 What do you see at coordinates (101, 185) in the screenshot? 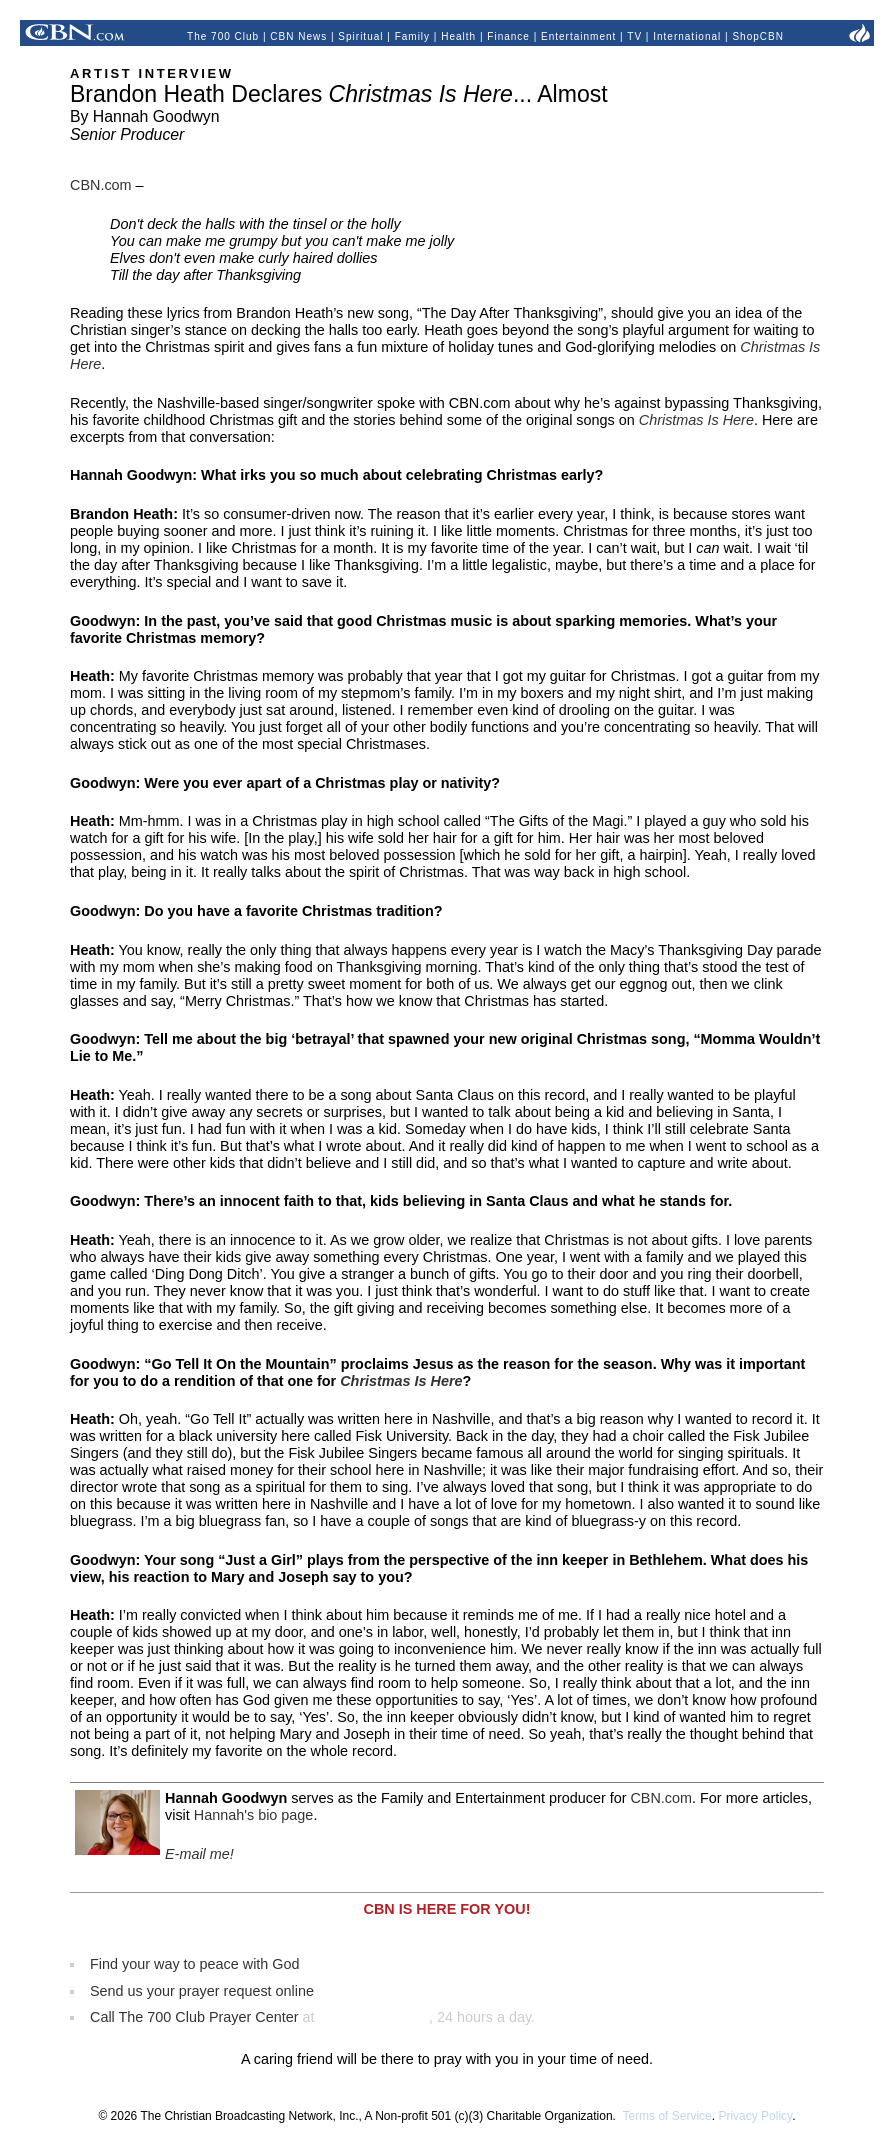
I see `CBN.com` at bounding box center [101, 185].